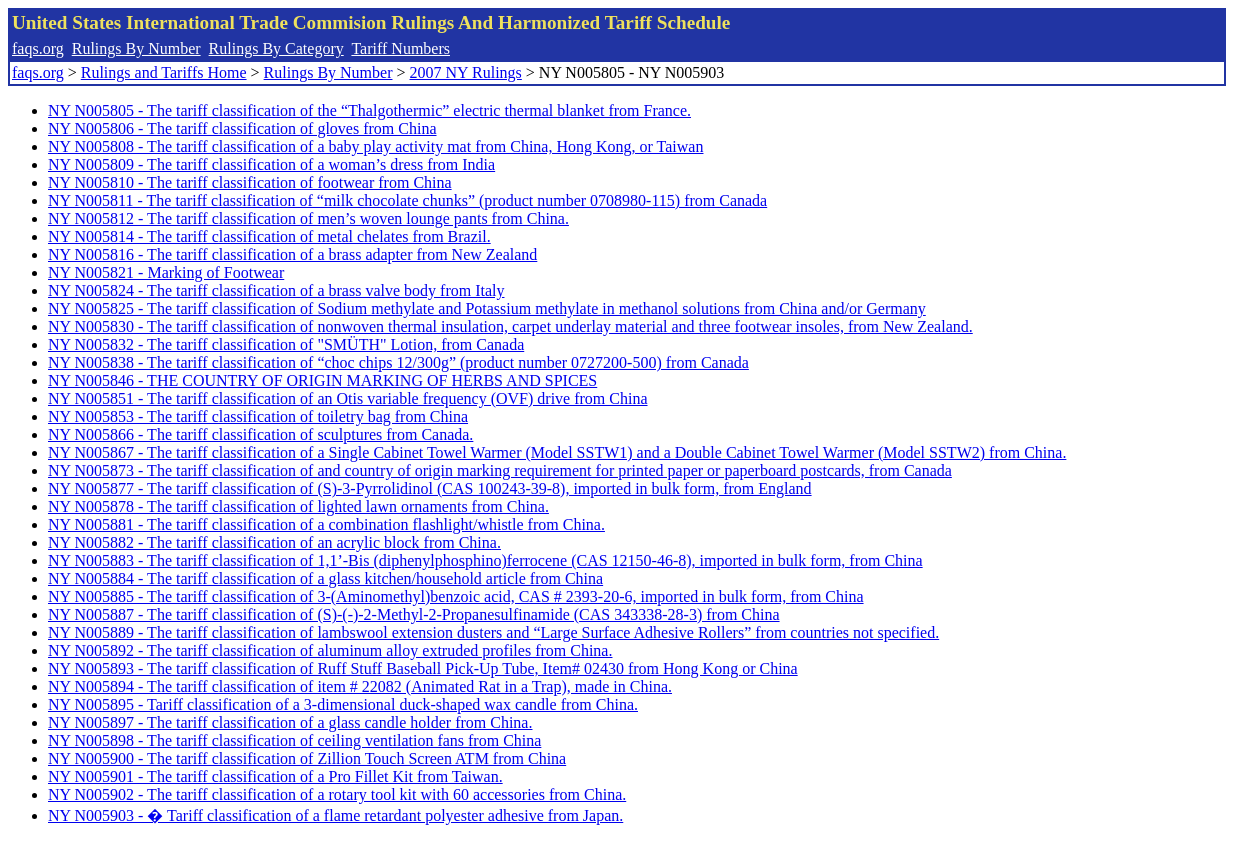 Image resolution: width=1234 pixels, height=842 pixels. I want to click on NY N005806 - The tariff classification of gloves from China, so click(242, 128).